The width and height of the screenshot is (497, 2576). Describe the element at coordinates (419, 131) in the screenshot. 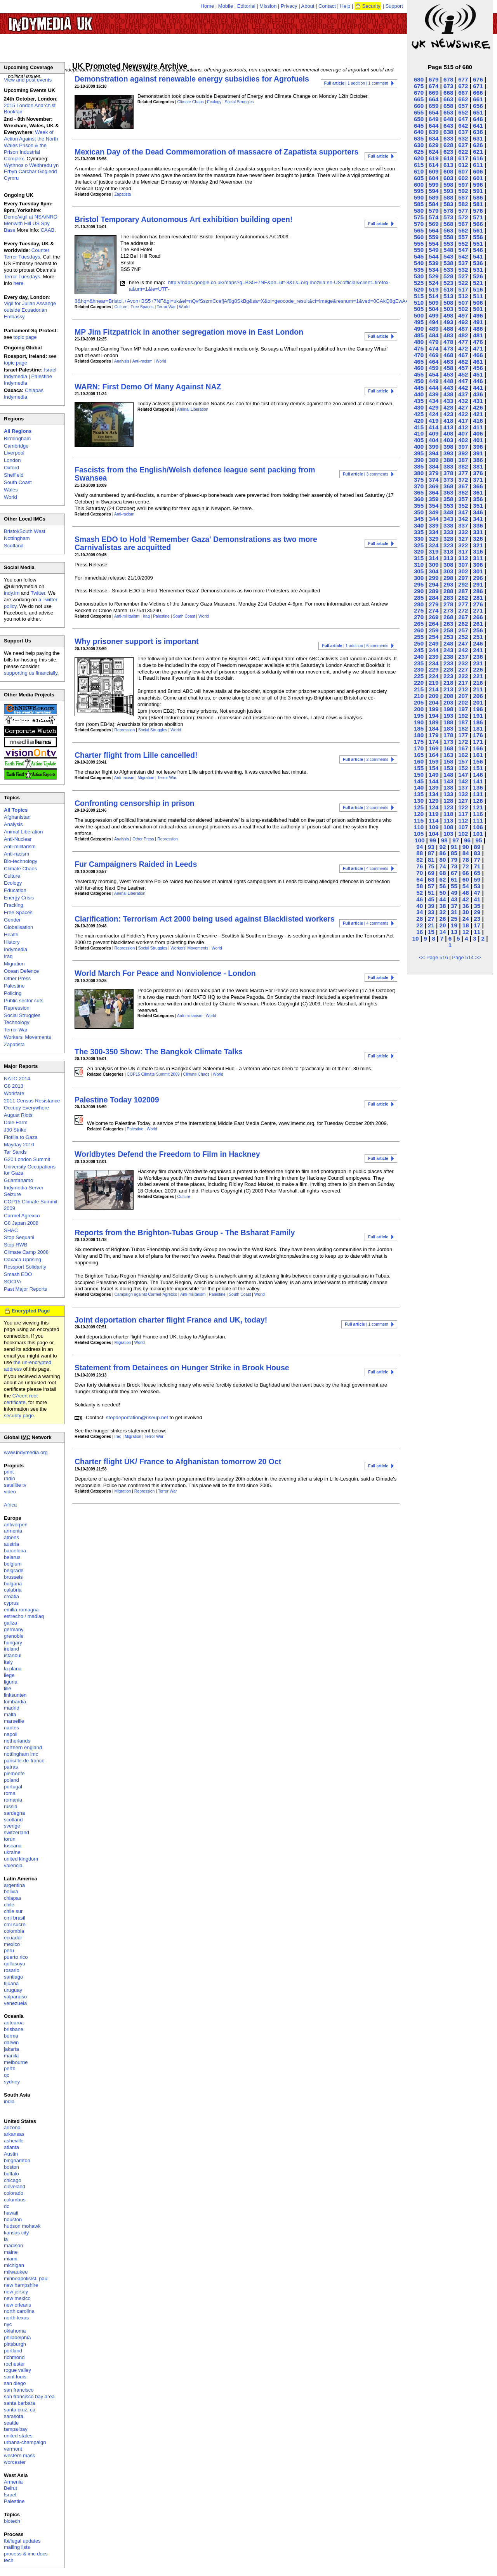

I see `640` at that location.